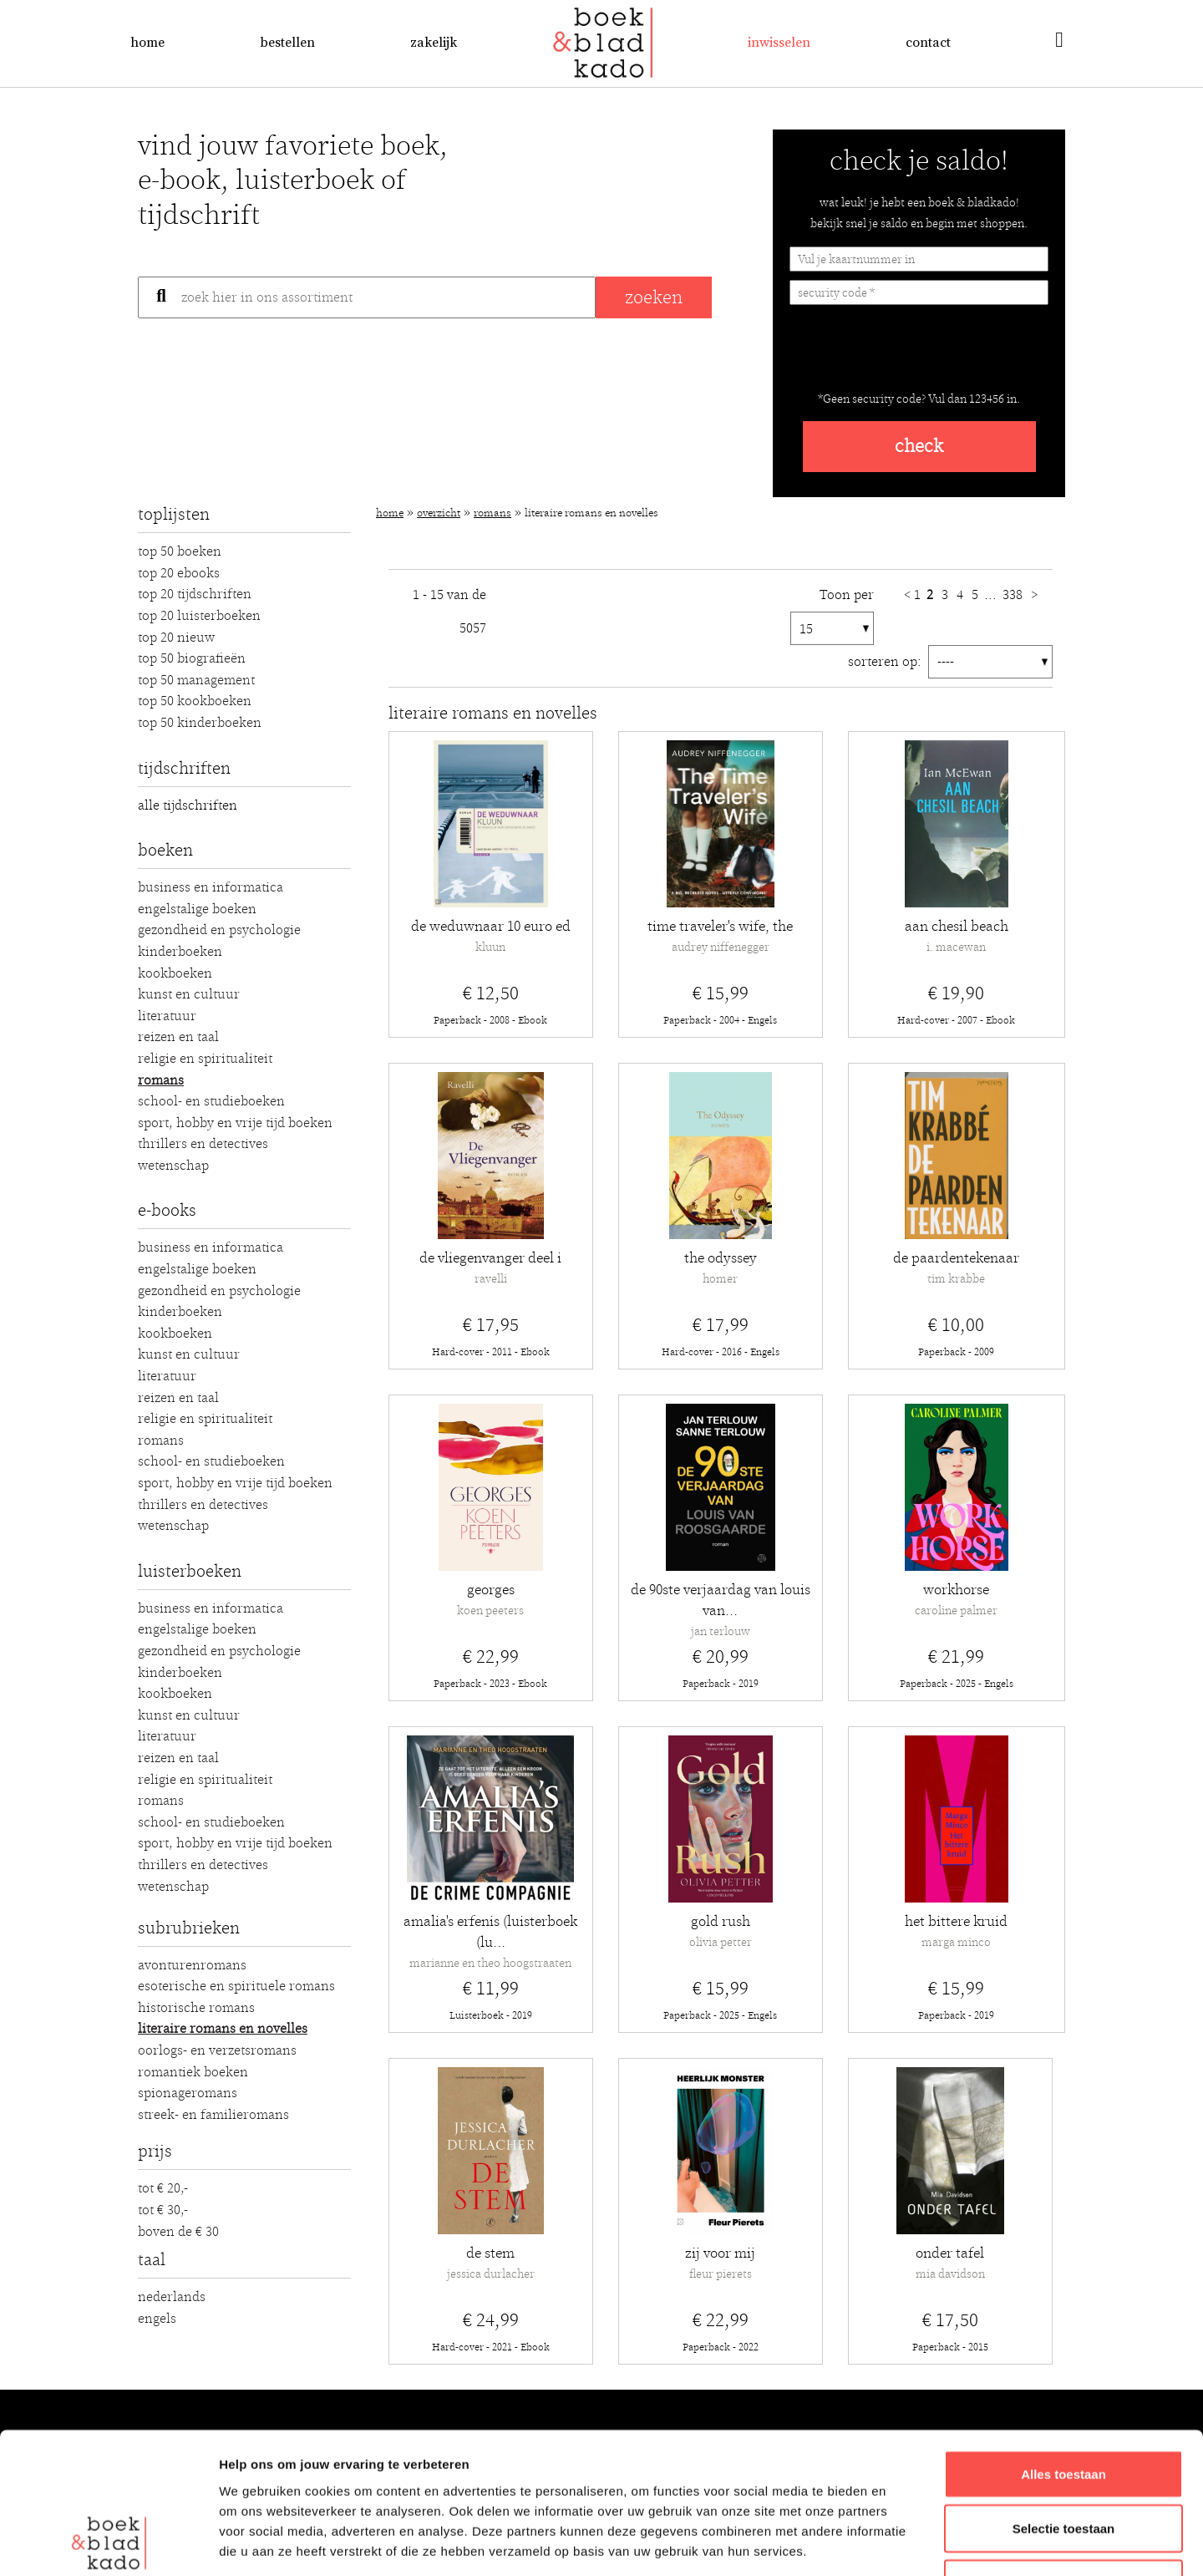 This screenshot has width=1203, height=2576. Describe the element at coordinates (163, 2188) in the screenshot. I see `Tot € 20,-` at that location.